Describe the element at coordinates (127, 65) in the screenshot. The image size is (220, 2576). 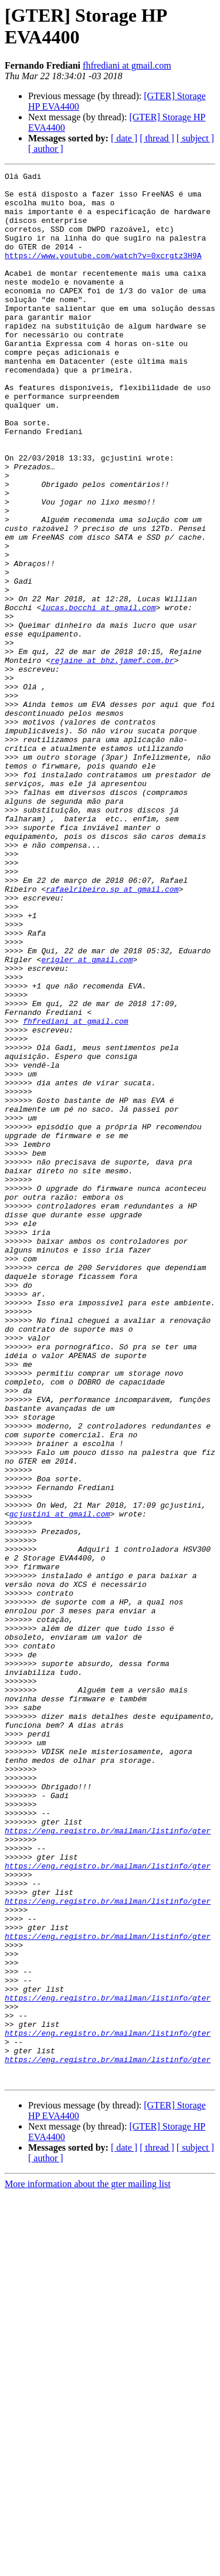
I see `fhfrediani at gmail.com` at that location.